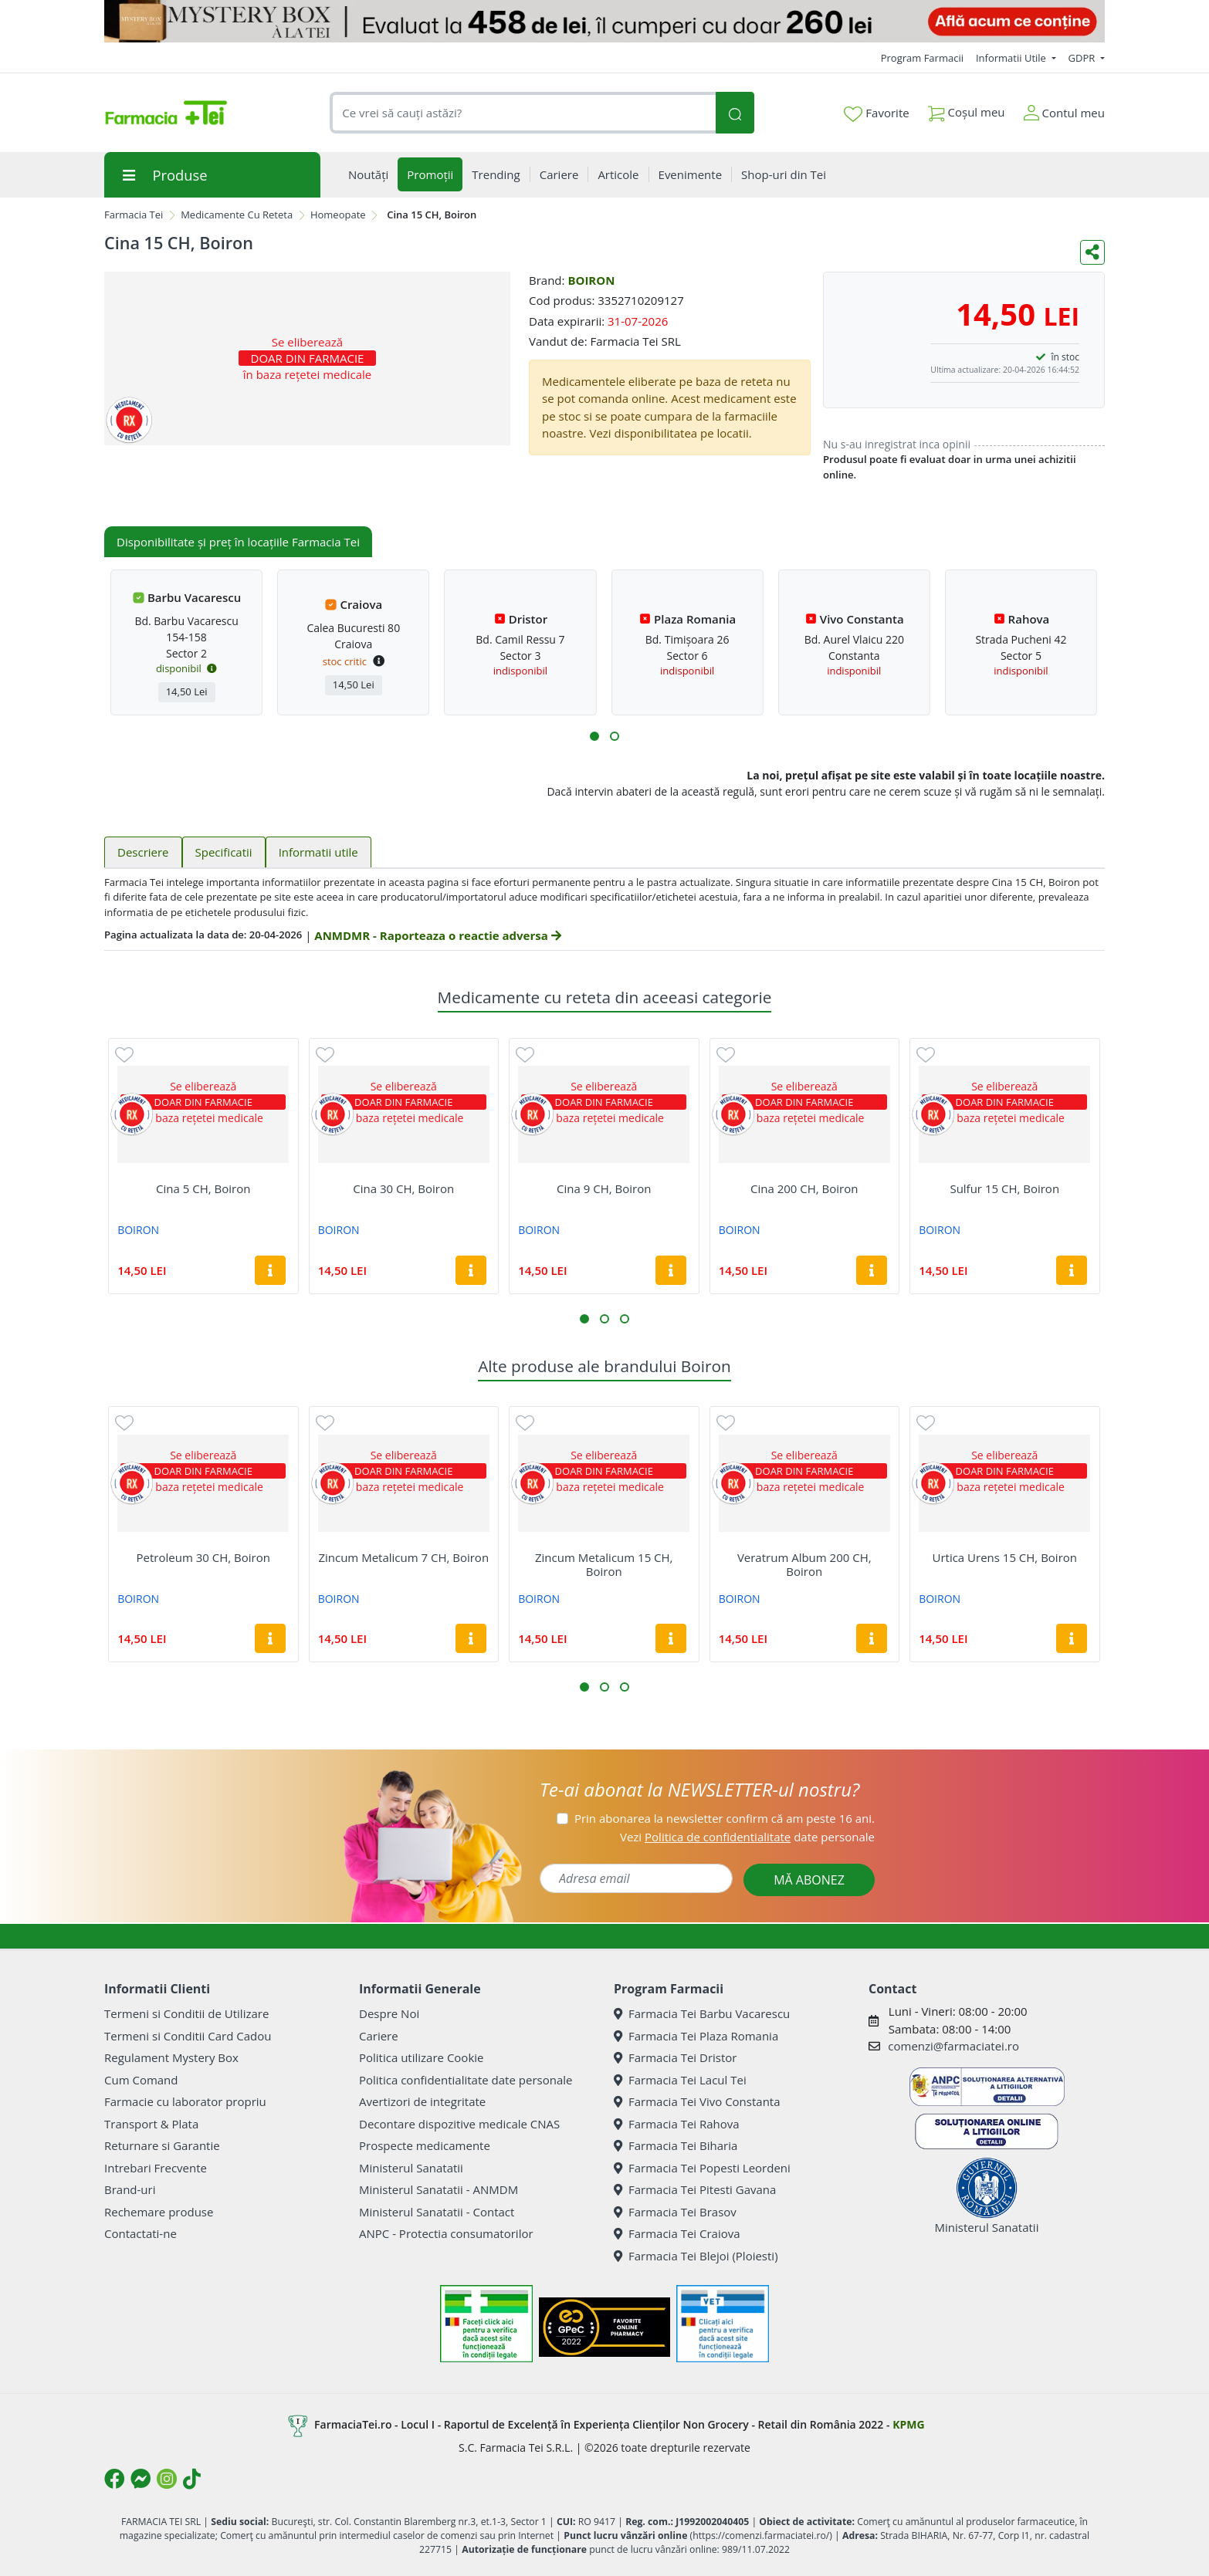 This screenshot has height=2576, width=1209. Describe the element at coordinates (155, 2167) in the screenshot. I see `Intrebari Frecvente` at that location.